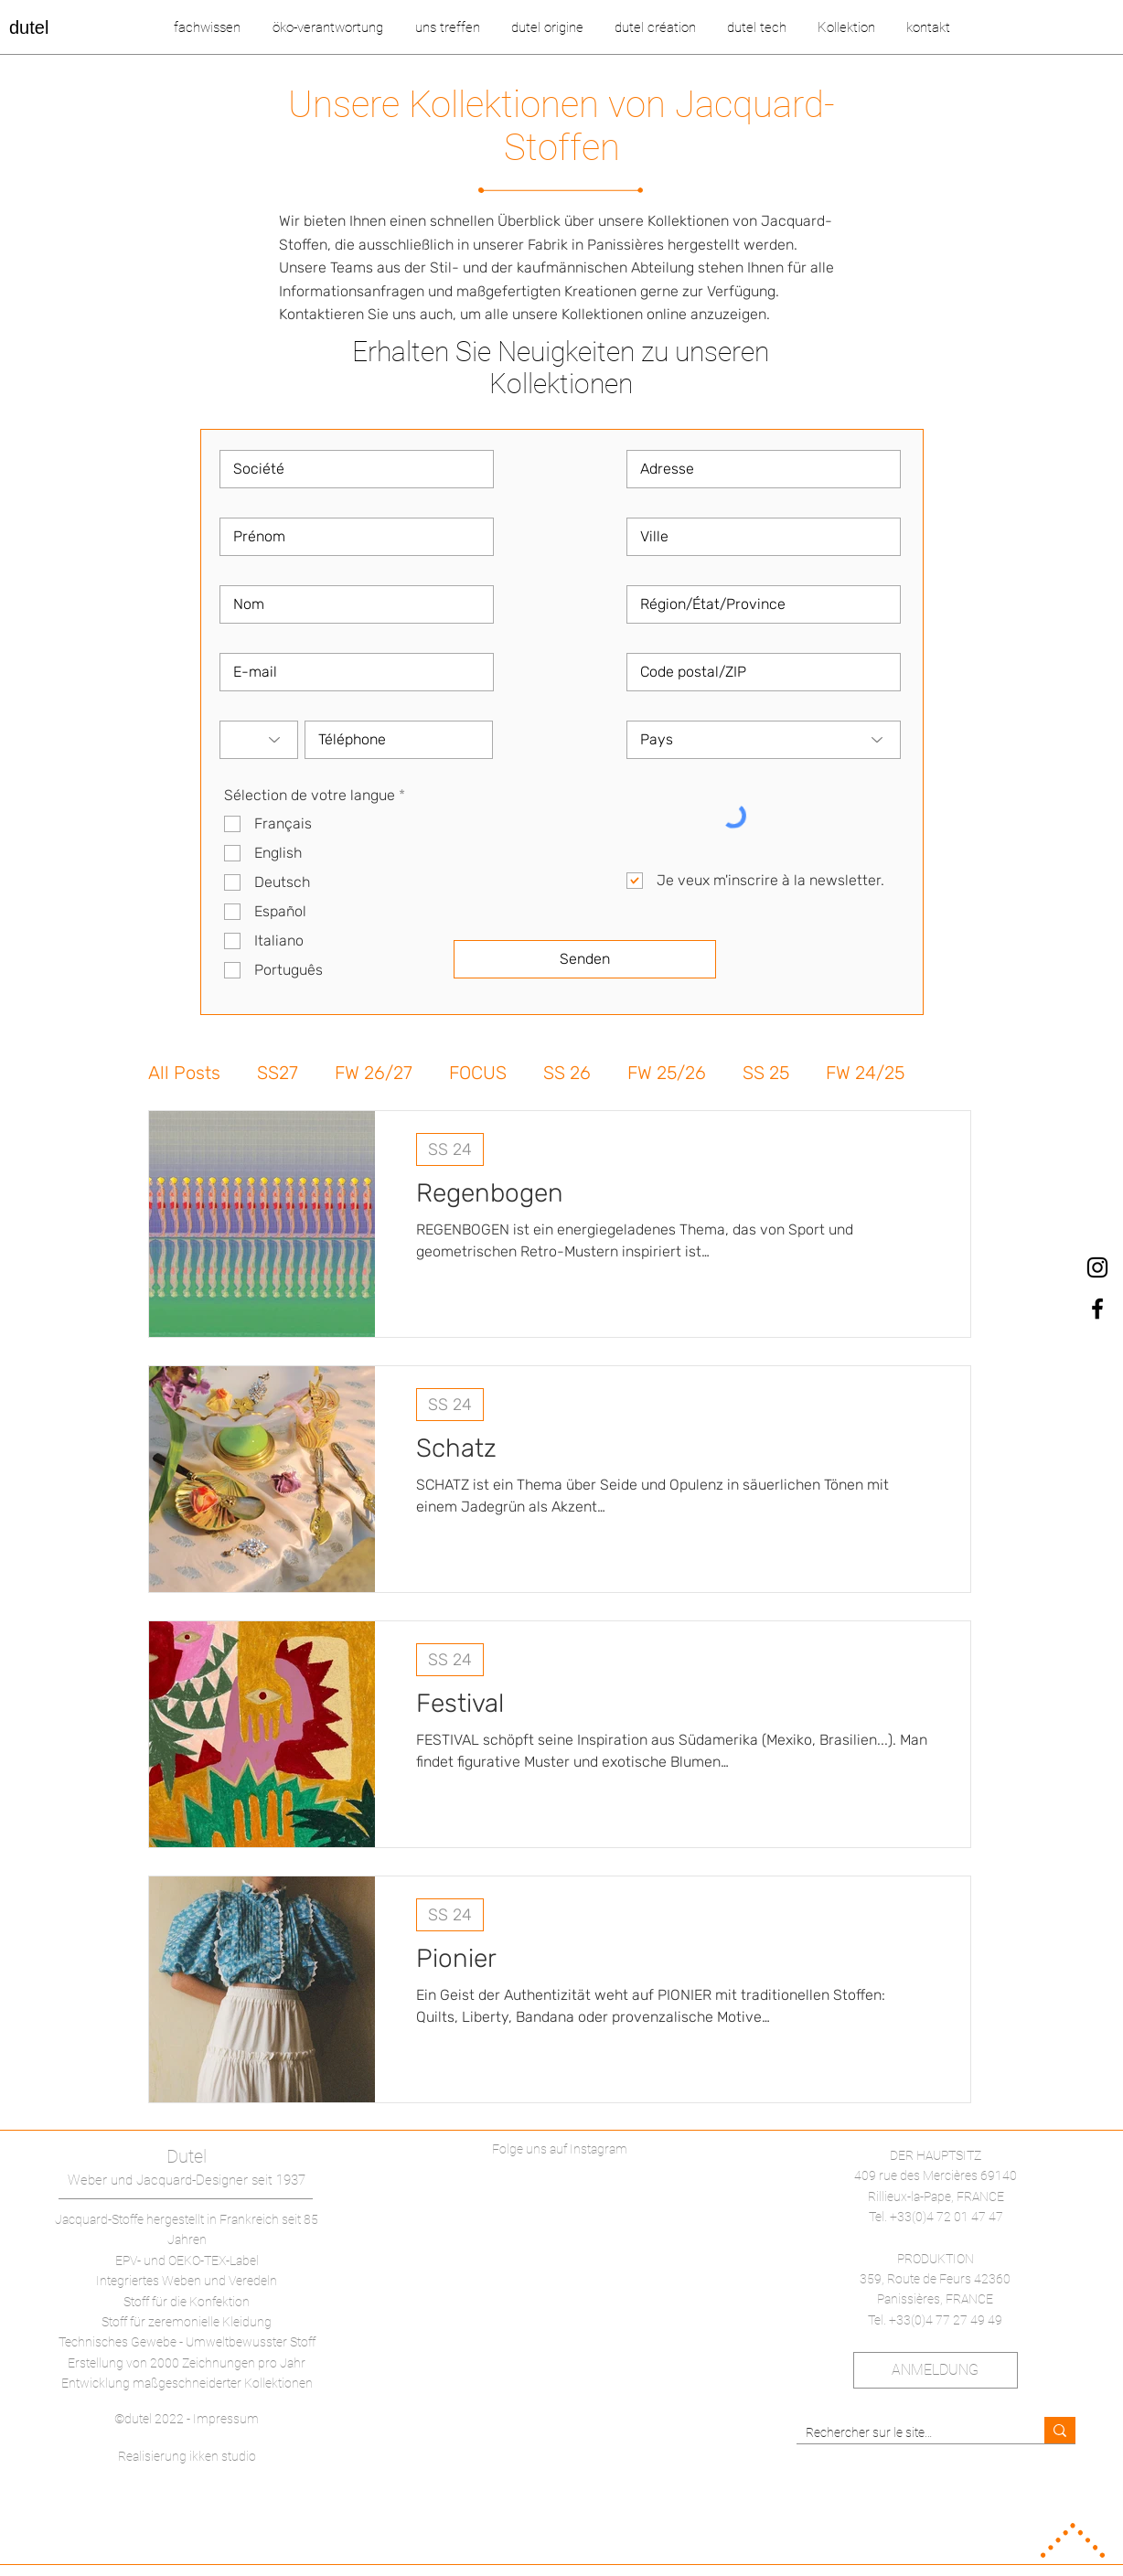 Image resolution: width=1123 pixels, height=2576 pixels. I want to click on [ANMELDUNG], so click(935, 2370).